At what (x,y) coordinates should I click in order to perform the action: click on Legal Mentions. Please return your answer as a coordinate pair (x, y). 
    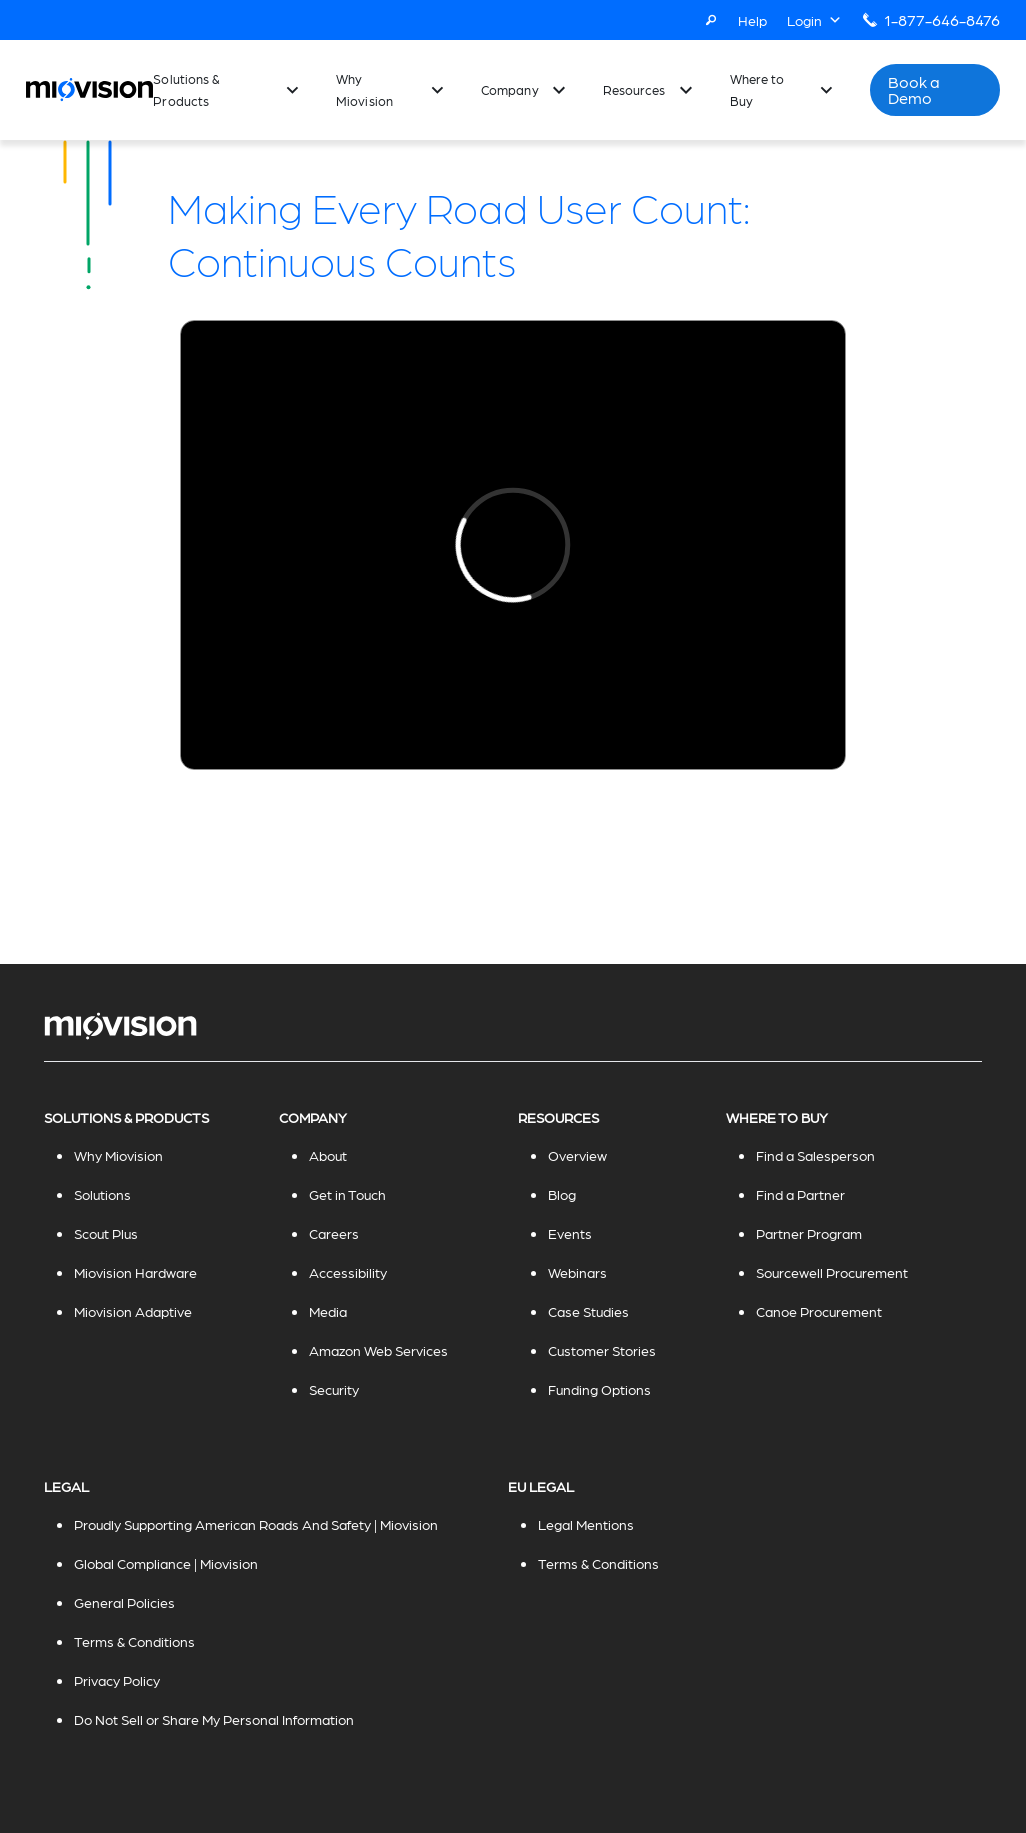
    Looking at the image, I should click on (586, 1524).